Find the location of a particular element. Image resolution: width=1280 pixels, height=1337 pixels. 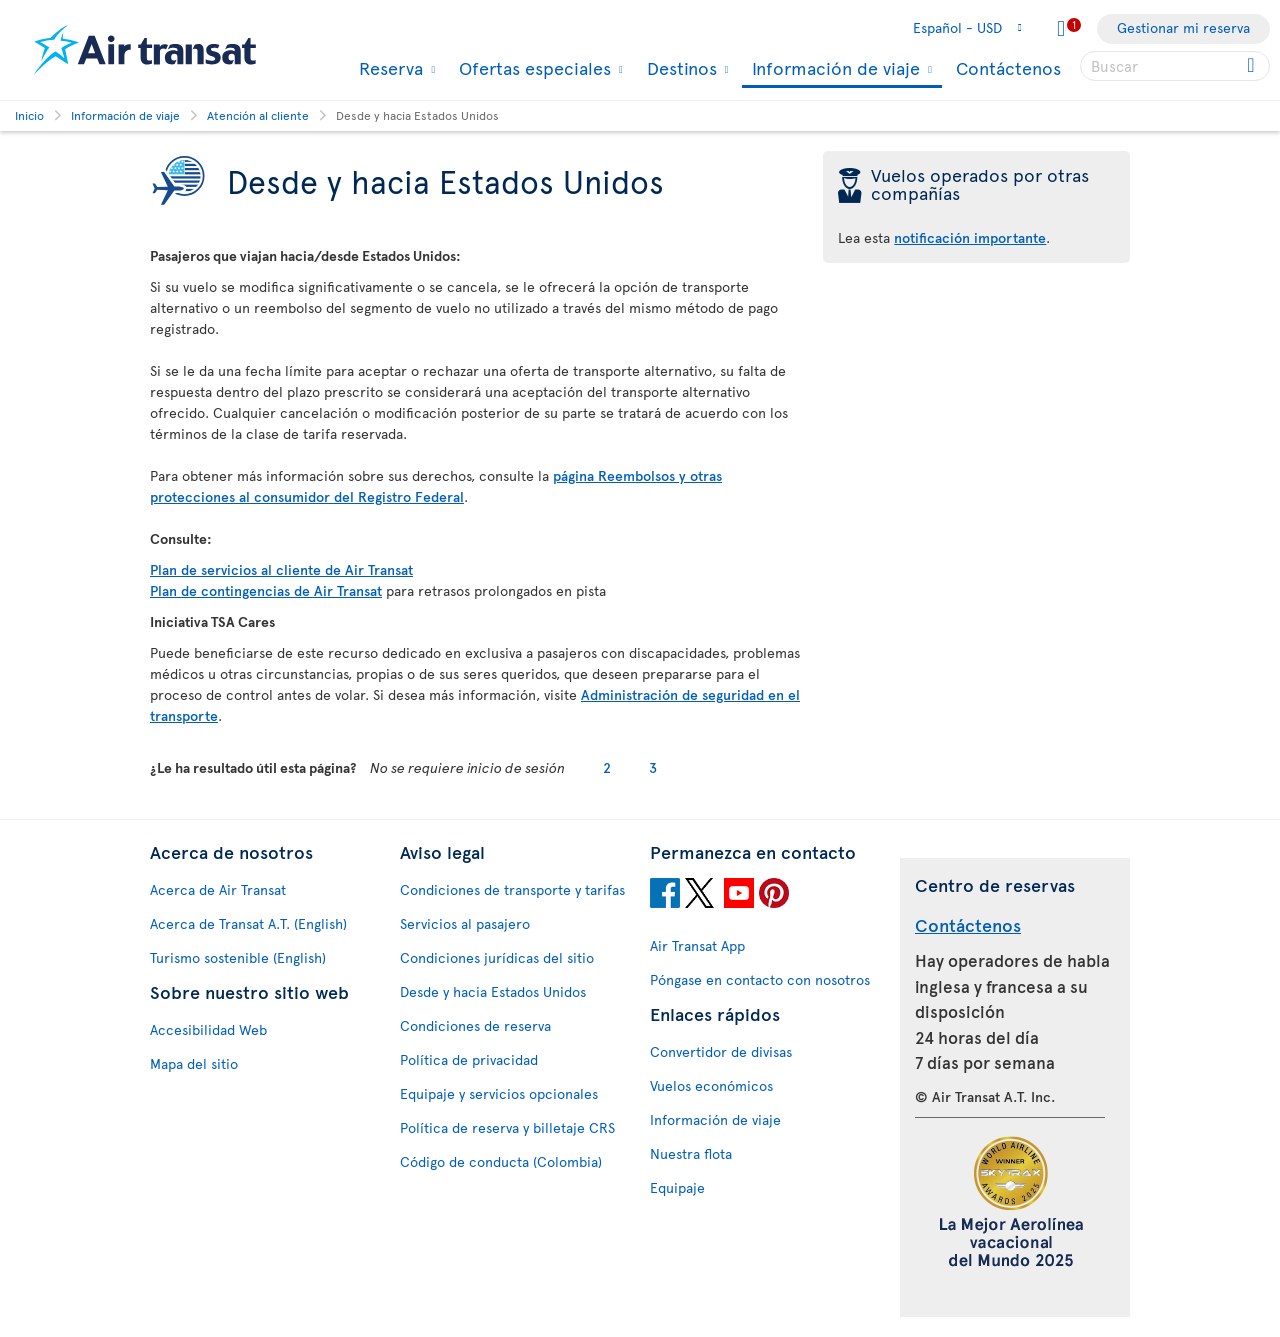

Turismo sostenible (English) is located at coordinates (238, 957).